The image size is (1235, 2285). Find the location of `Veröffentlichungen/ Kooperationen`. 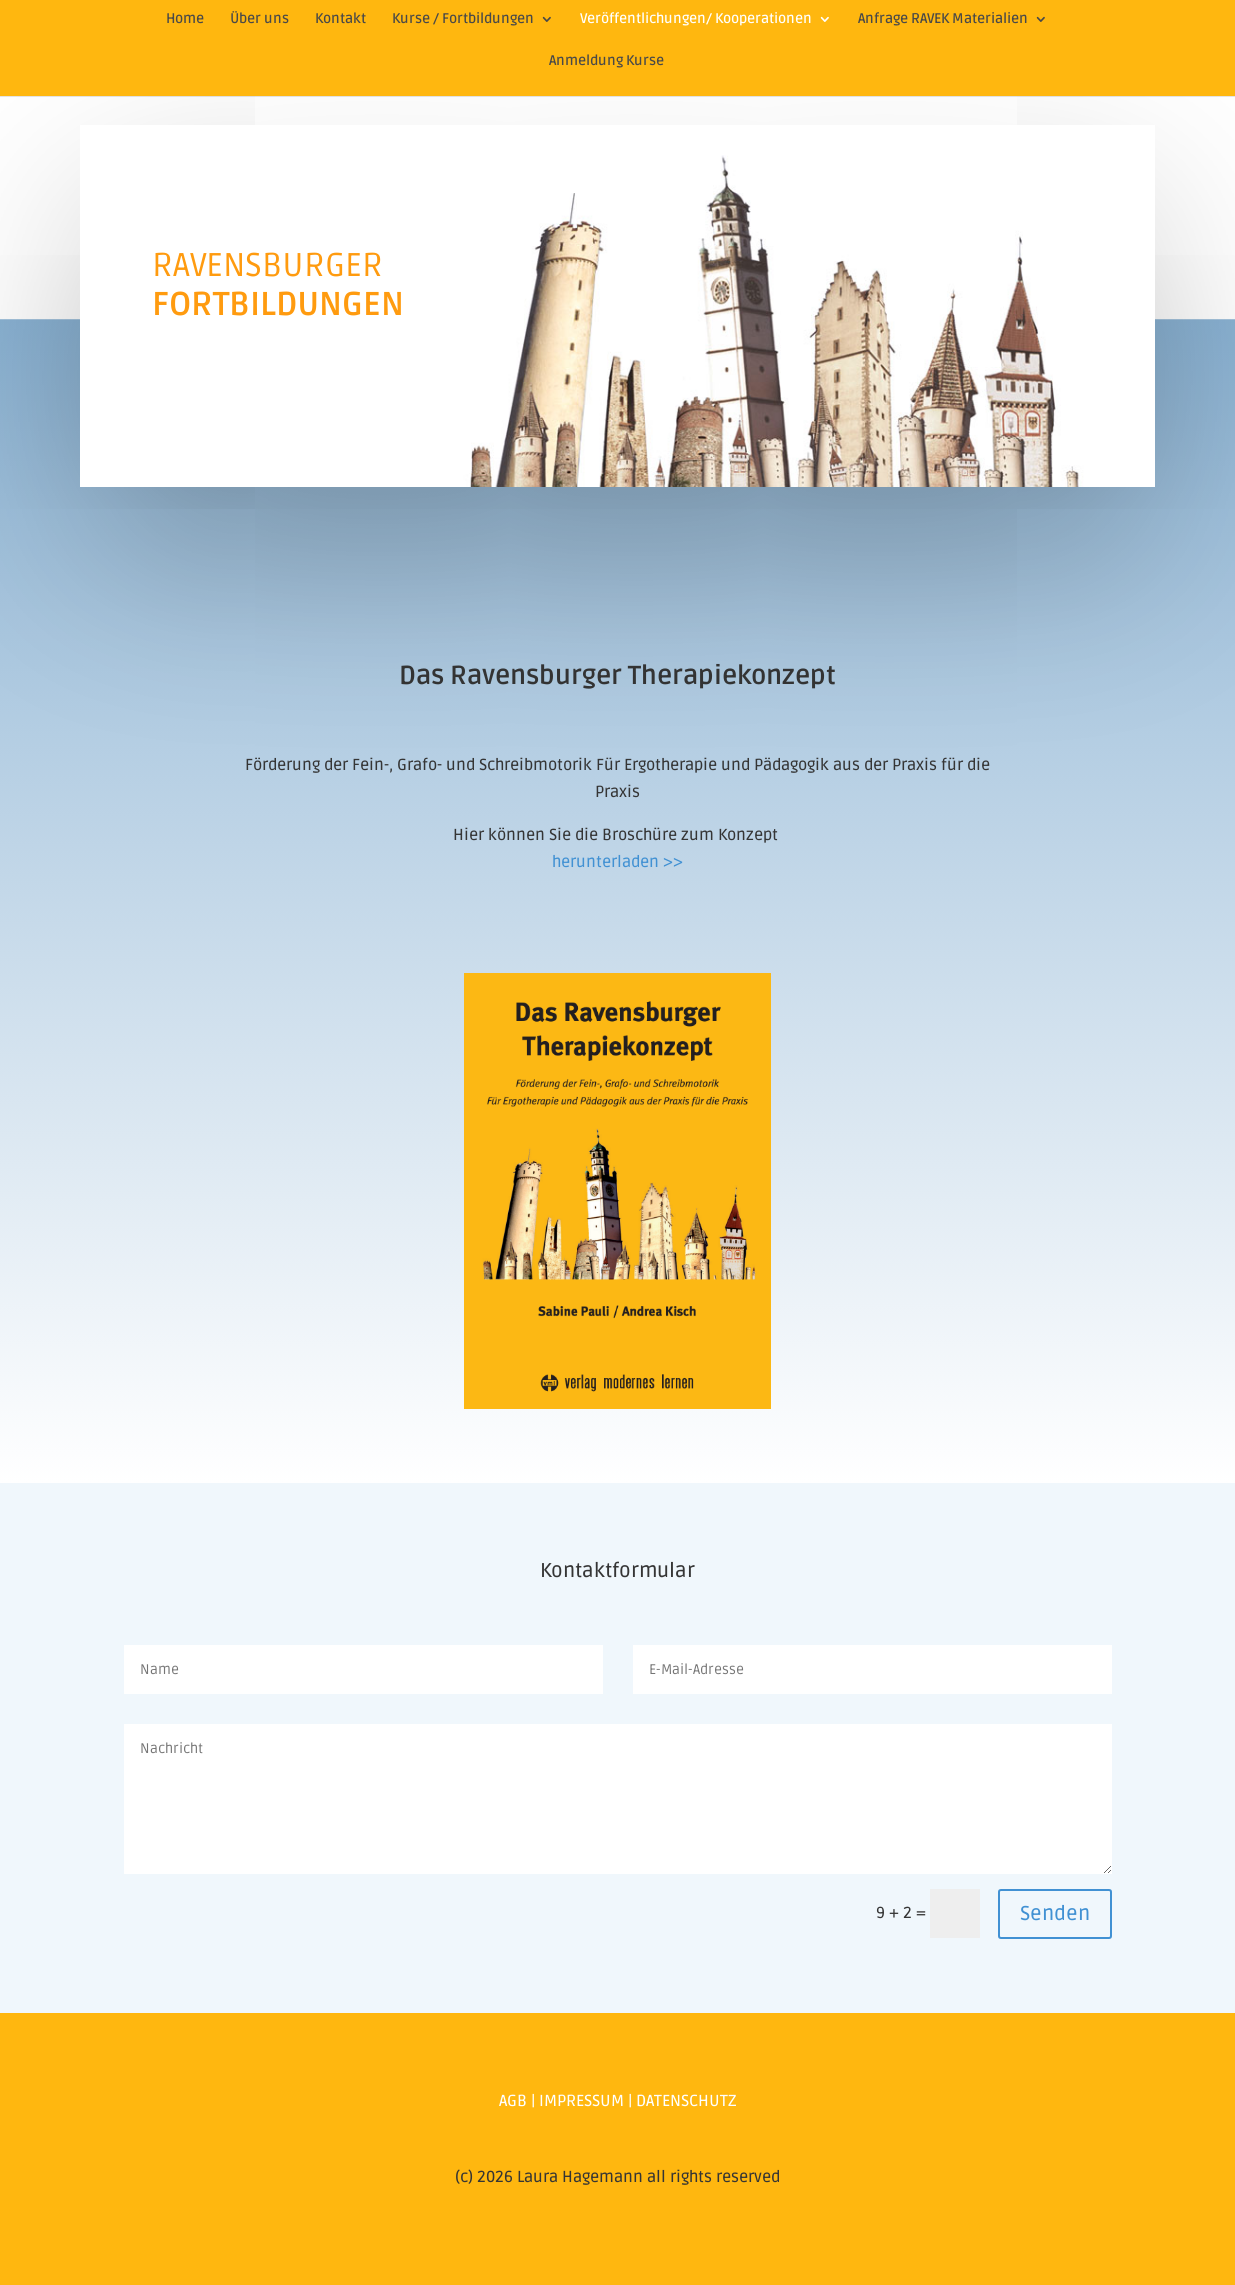

Veröffentlichungen/ Kooperationen is located at coordinates (696, 19).